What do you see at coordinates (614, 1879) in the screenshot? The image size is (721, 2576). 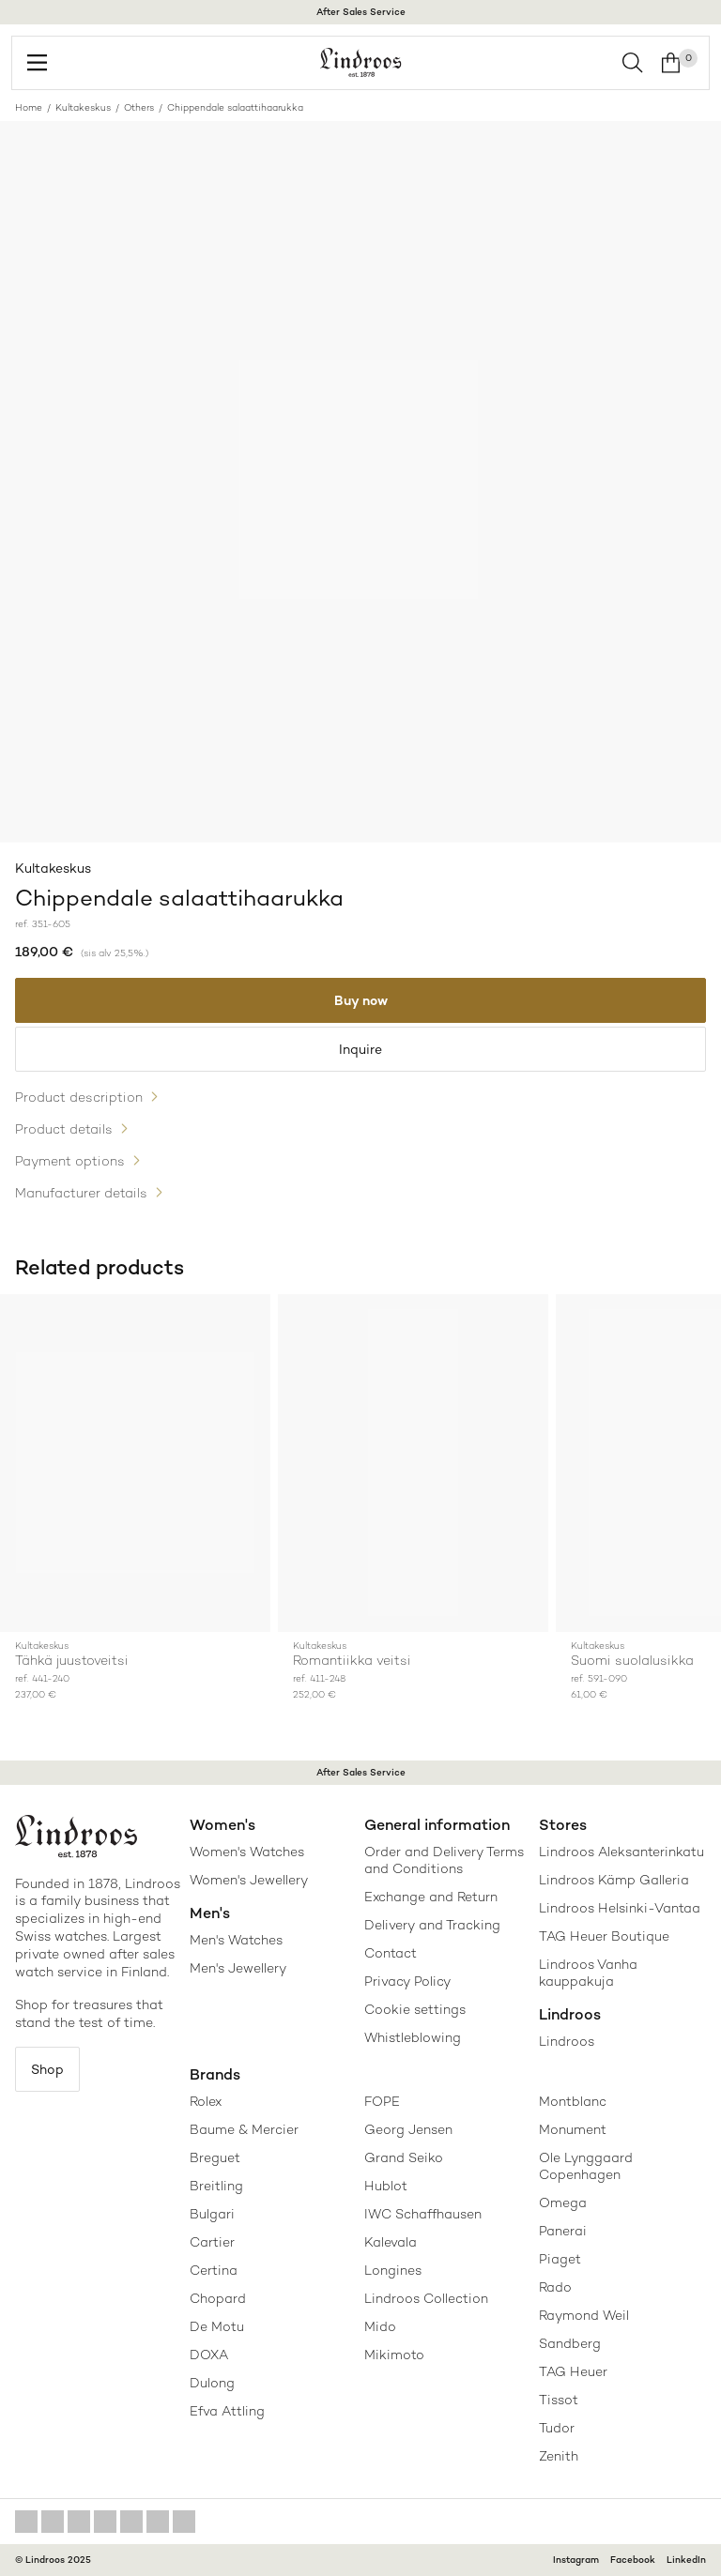 I see `Lindroos Kämp Galleria` at bounding box center [614, 1879].